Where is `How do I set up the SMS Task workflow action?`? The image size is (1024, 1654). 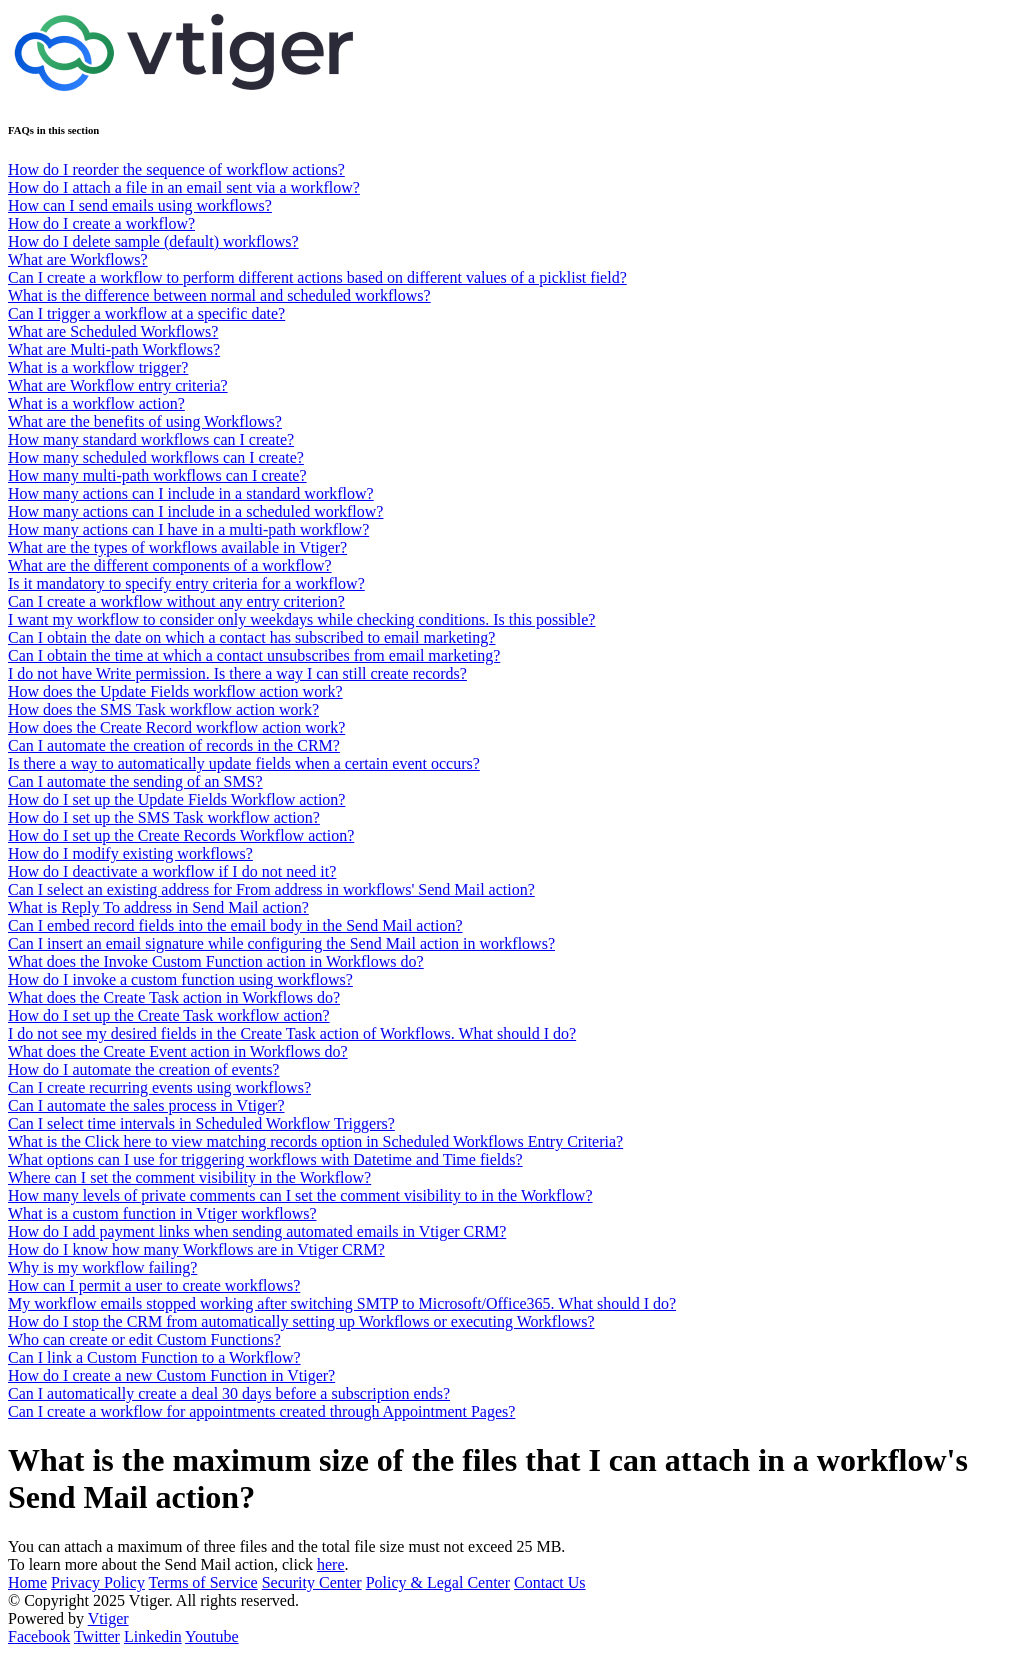
How do I set up the SMS Task workflow action? is located at coordinates (164, 817).